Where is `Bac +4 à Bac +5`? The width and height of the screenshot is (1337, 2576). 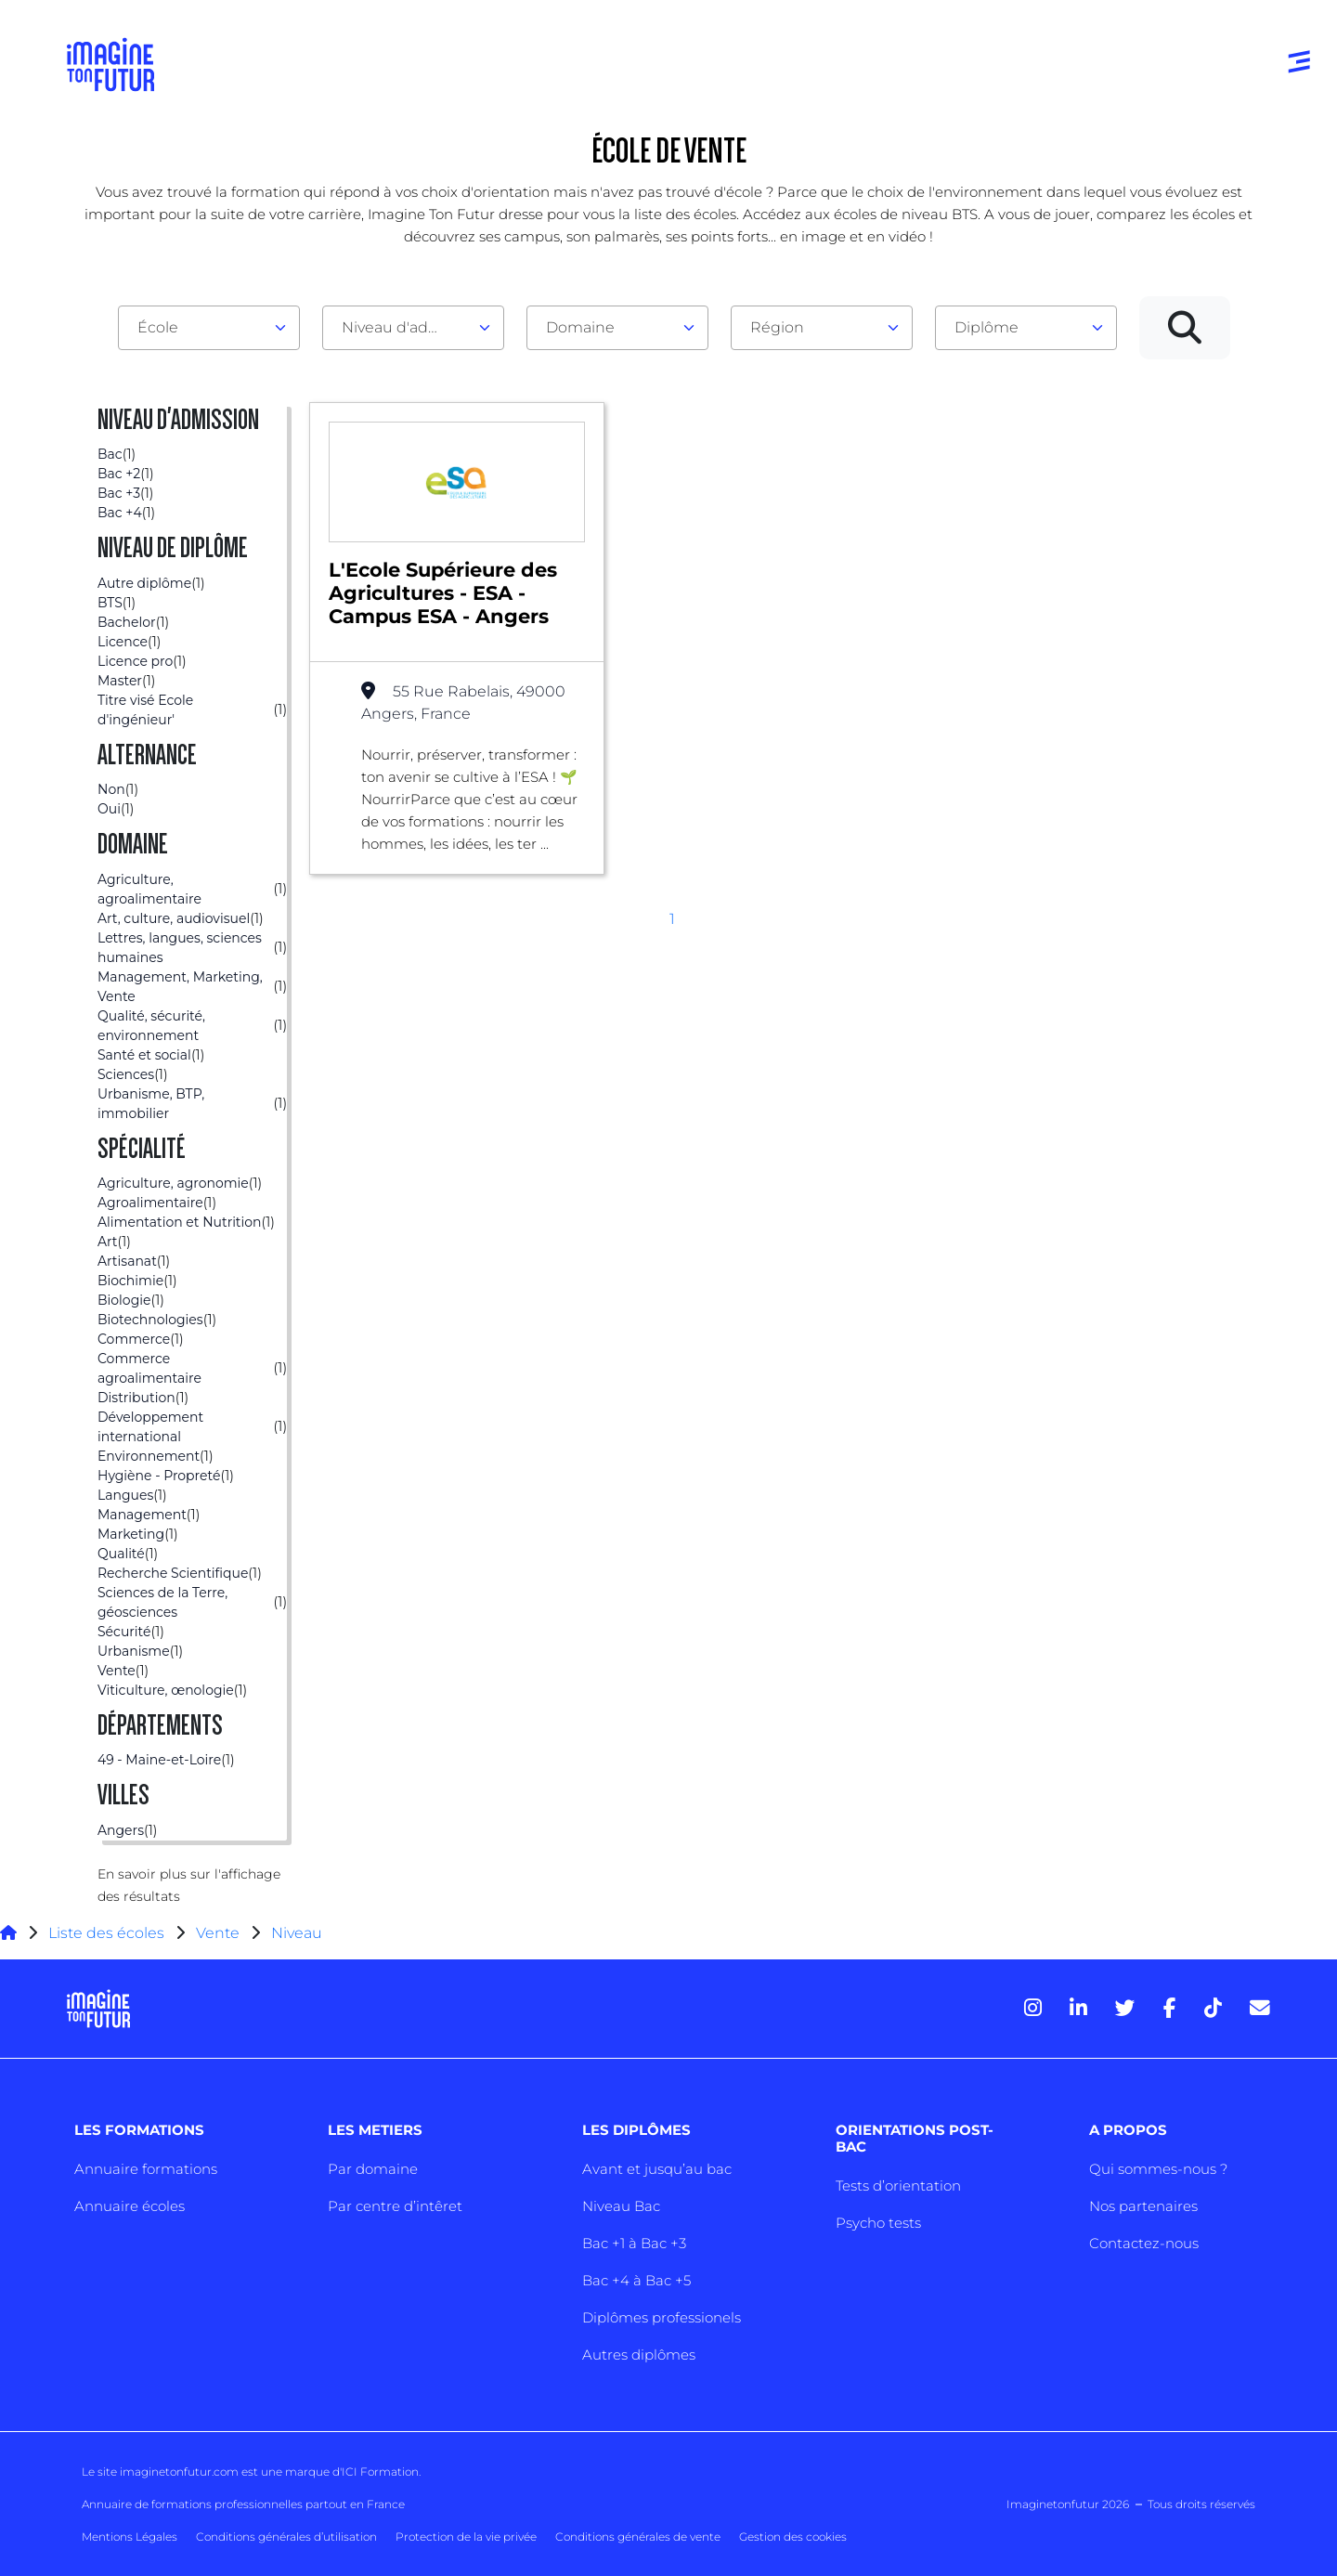 Bac +4 à Bac +5 is located at coordinates (636, 2280).